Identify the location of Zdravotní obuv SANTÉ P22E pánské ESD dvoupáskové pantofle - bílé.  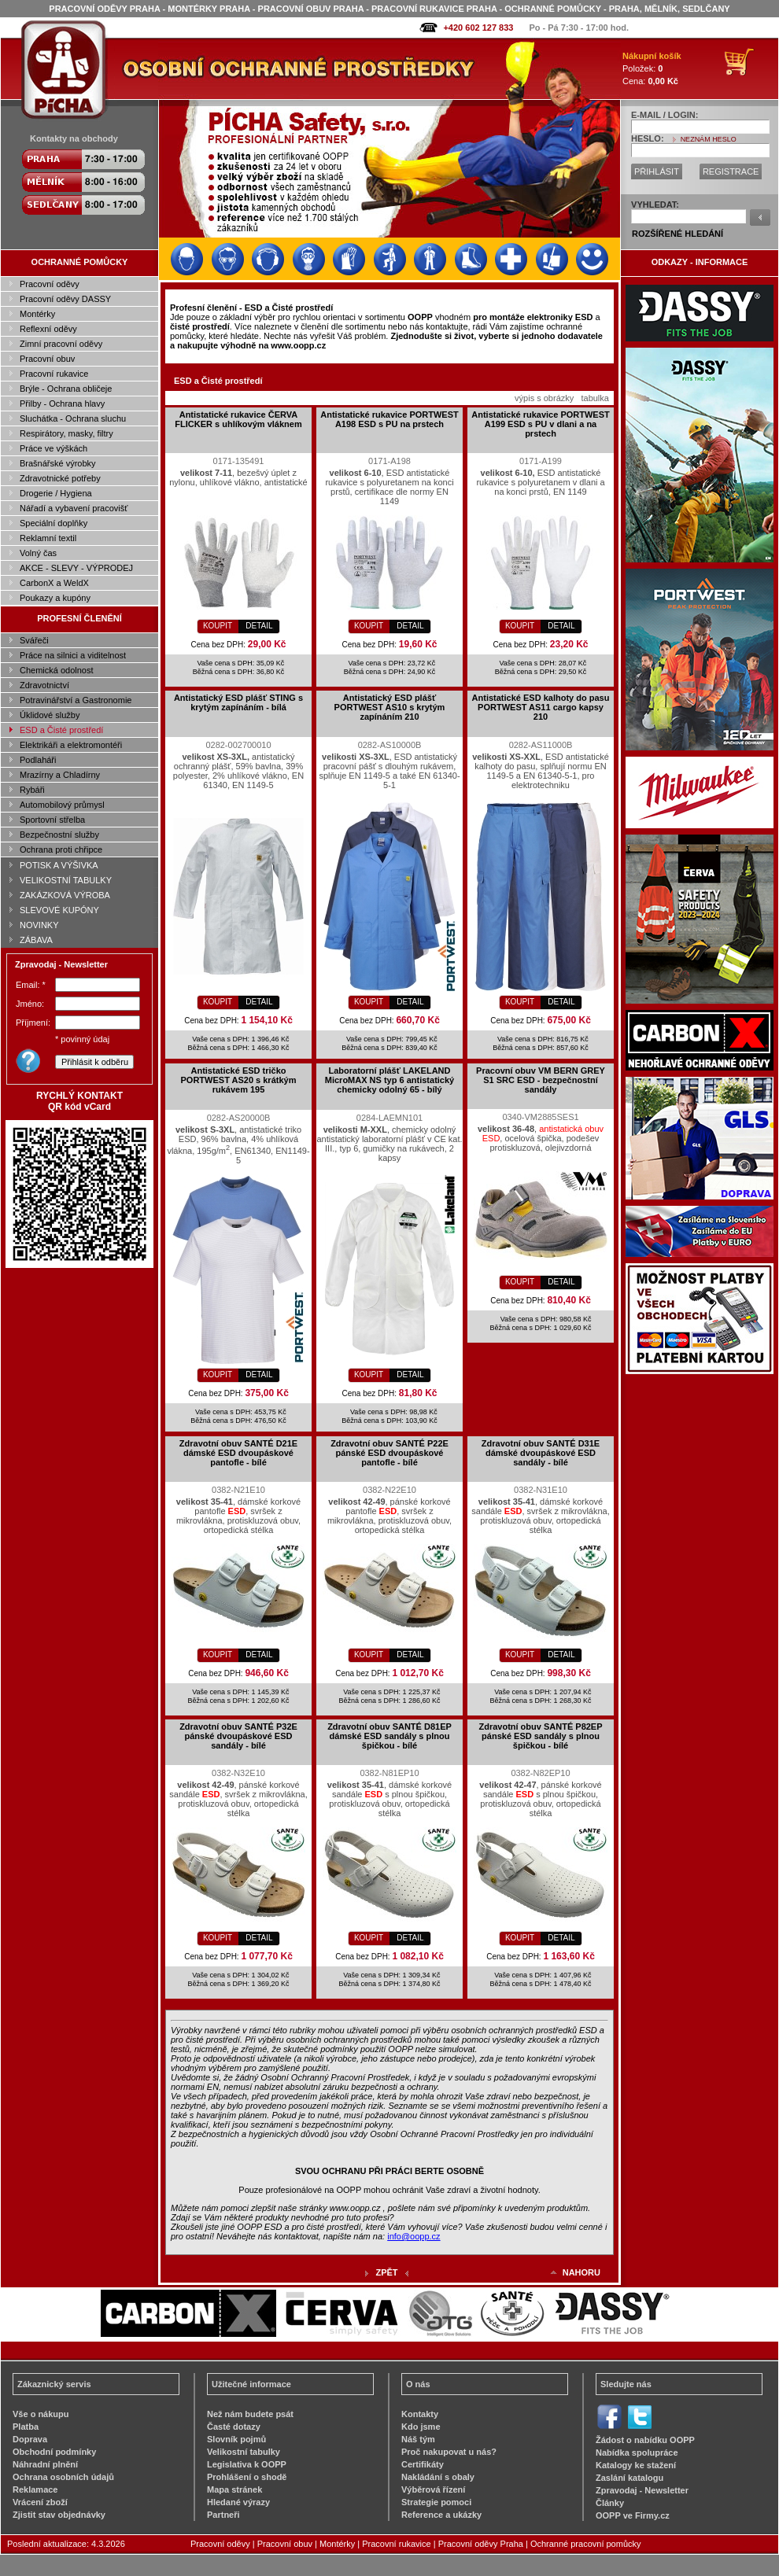
(389, 1453).